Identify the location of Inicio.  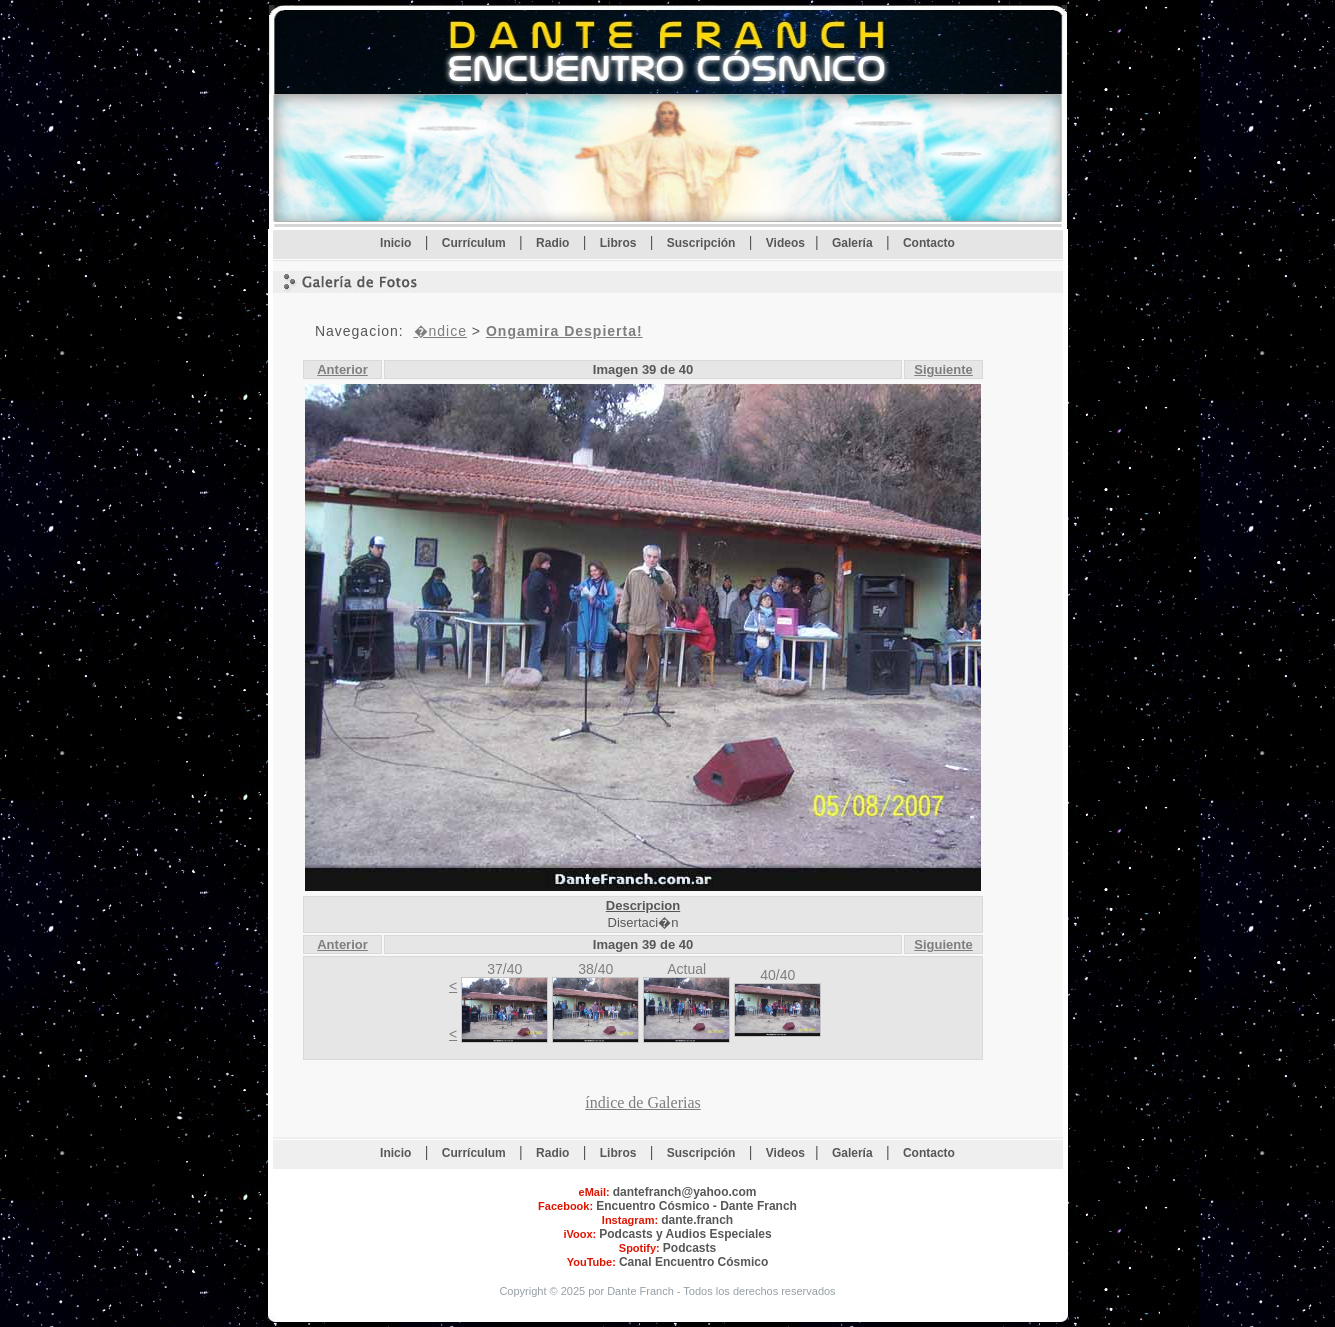
(397, 243).